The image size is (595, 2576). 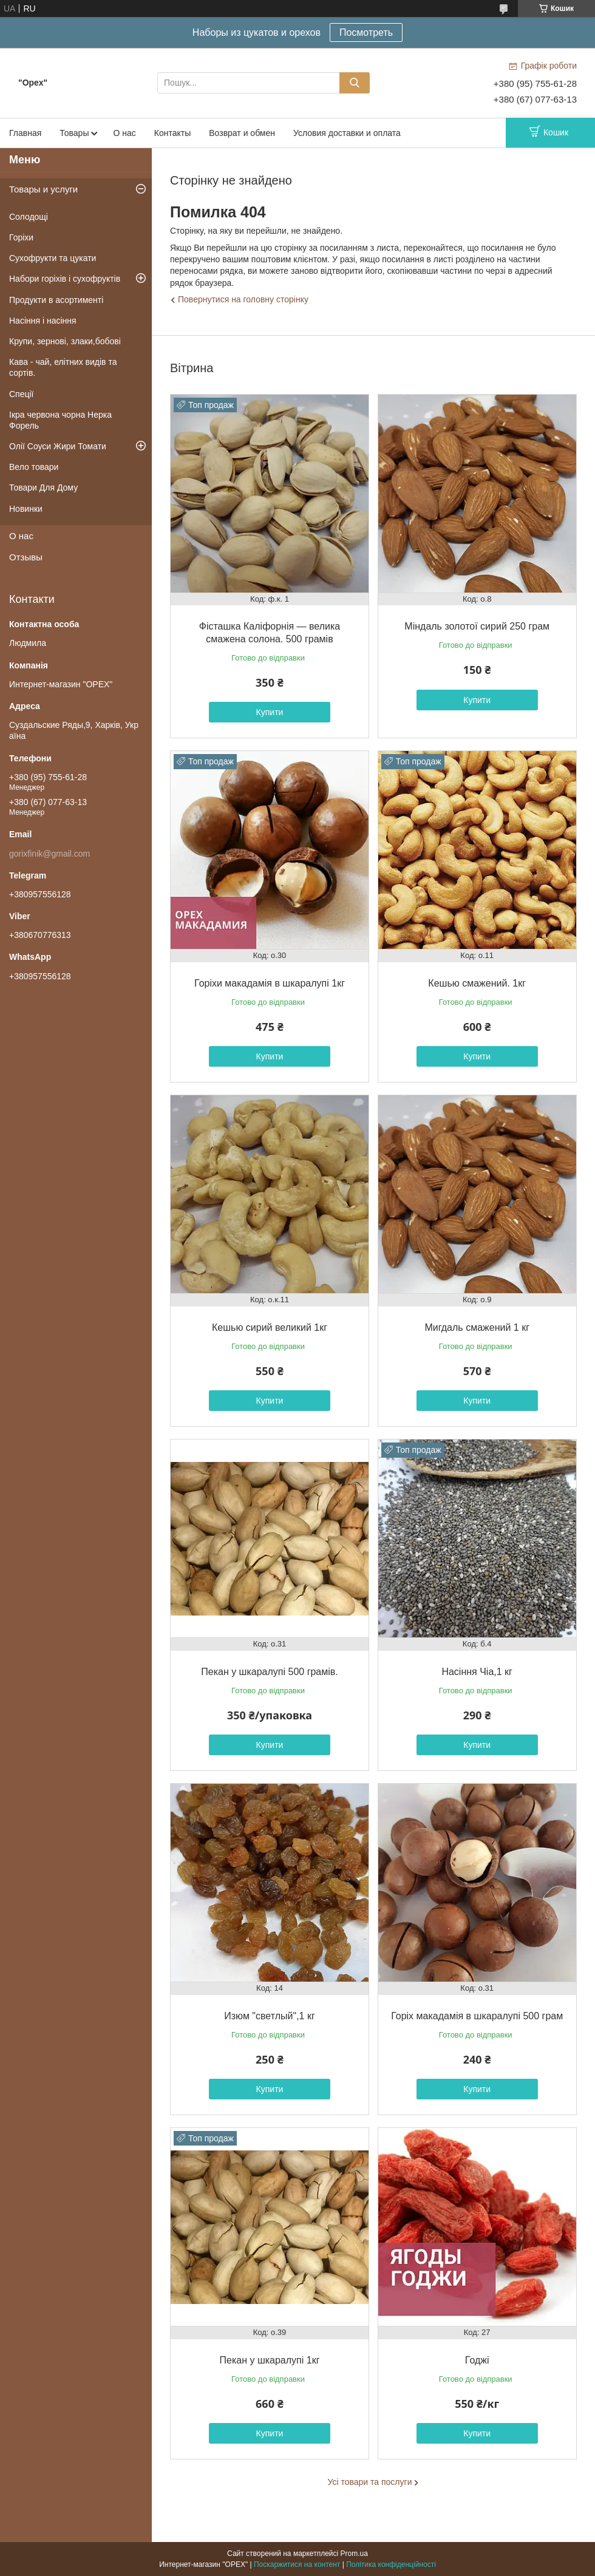 What do you see at coordinates (21, 394) in the screenshot?
I see `Спеції` at bounding box center [21, 394].